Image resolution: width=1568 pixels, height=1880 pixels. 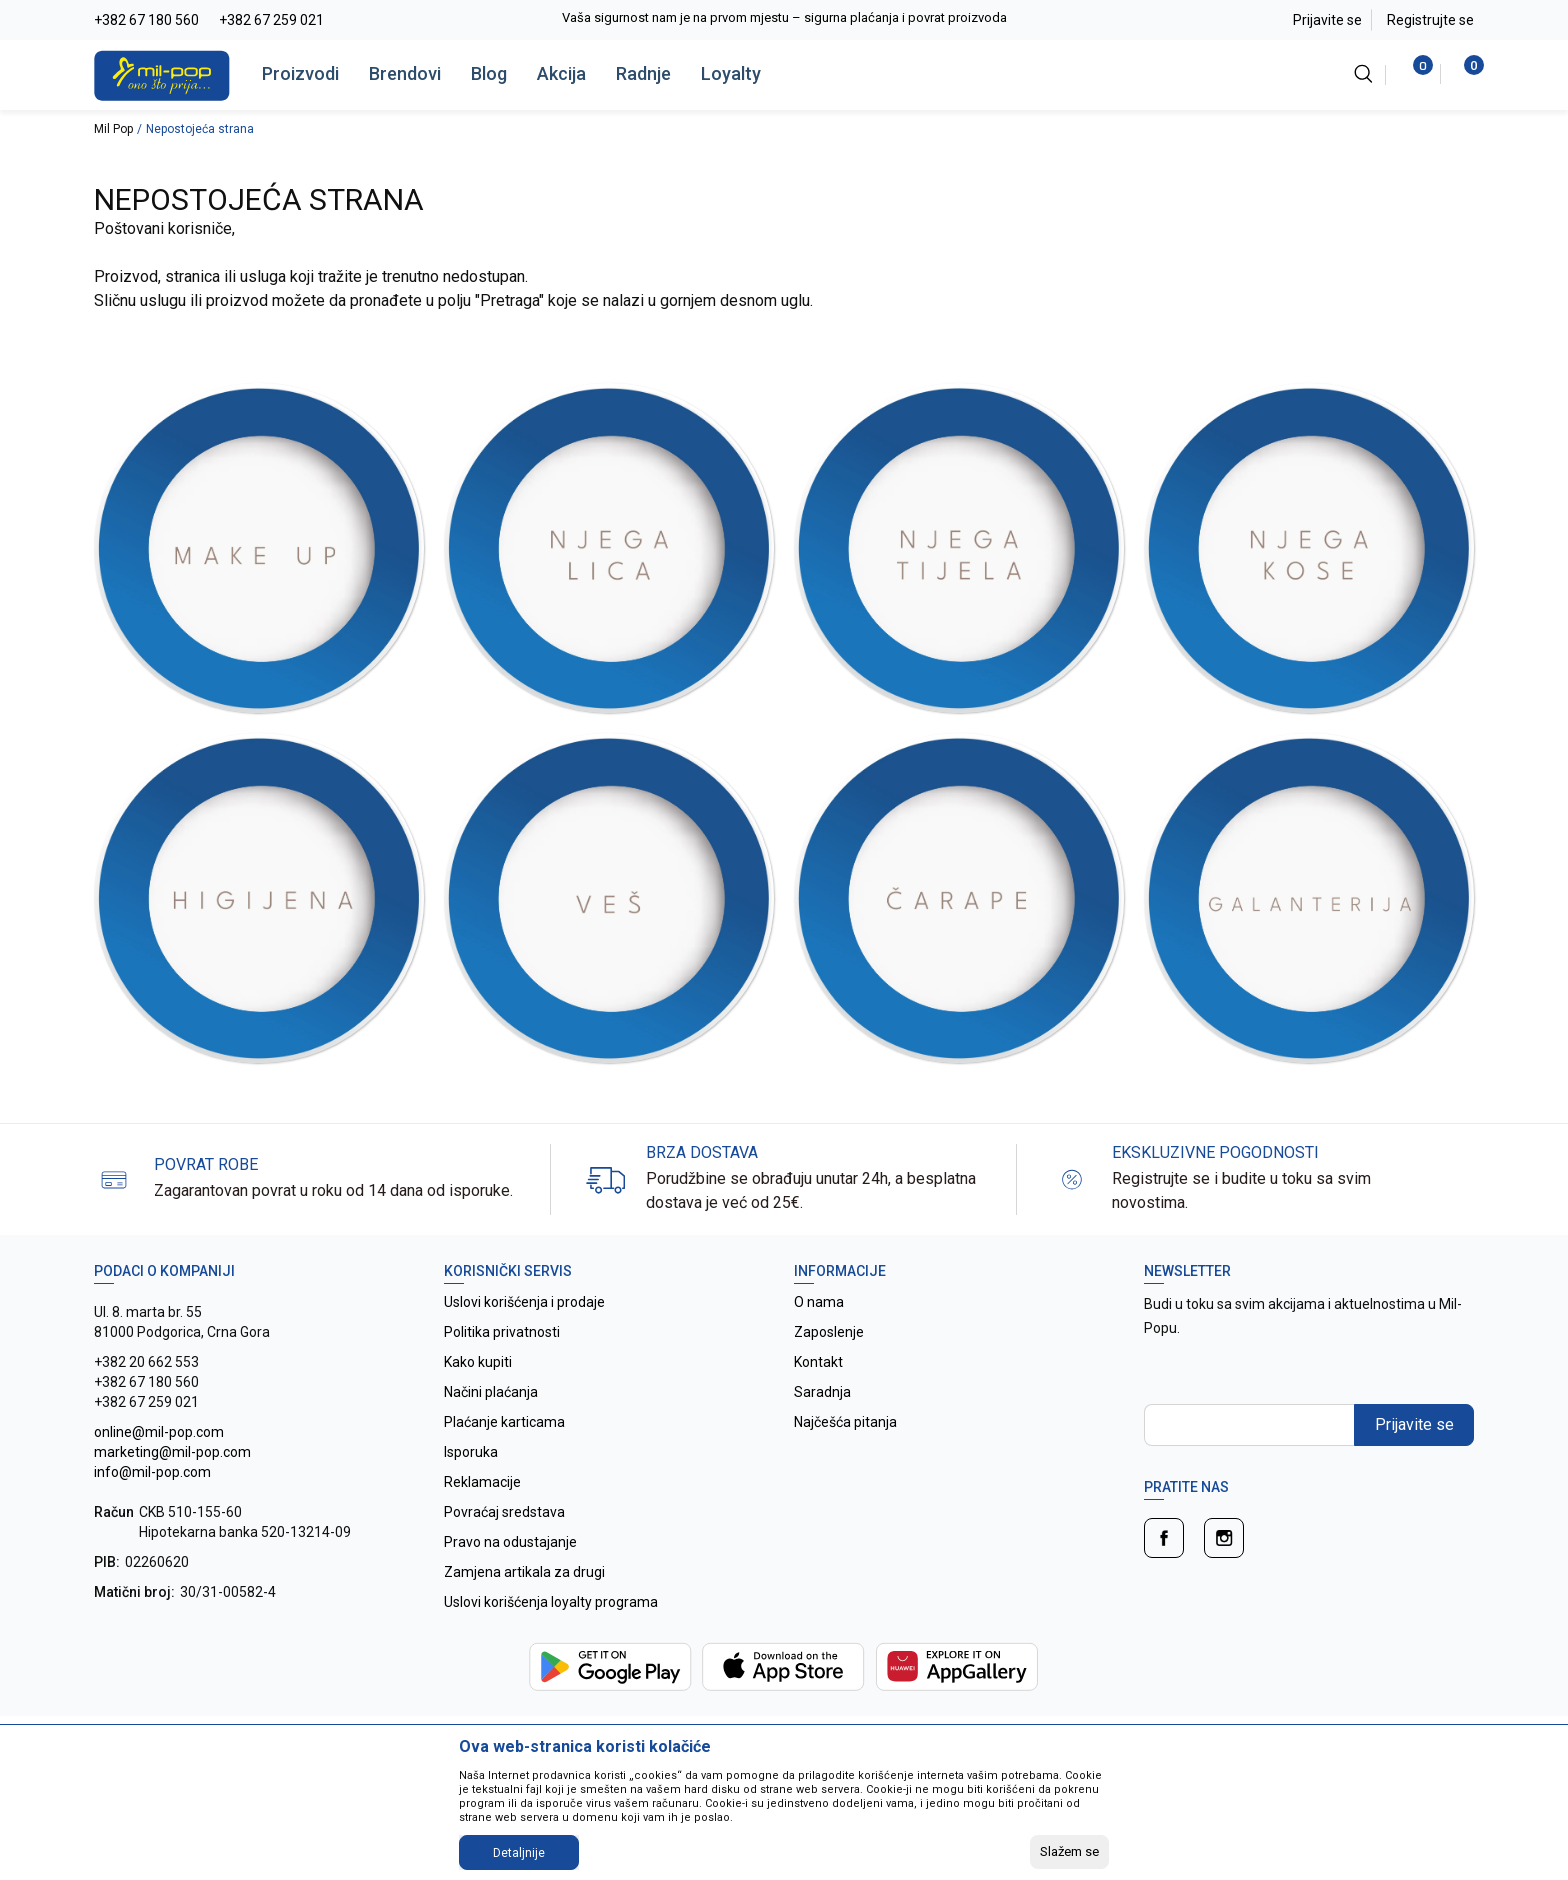 What do you see at coordinates (471, 1452) in the screenshot?
I see `Isporuka` at bounding box center [471, 1452].